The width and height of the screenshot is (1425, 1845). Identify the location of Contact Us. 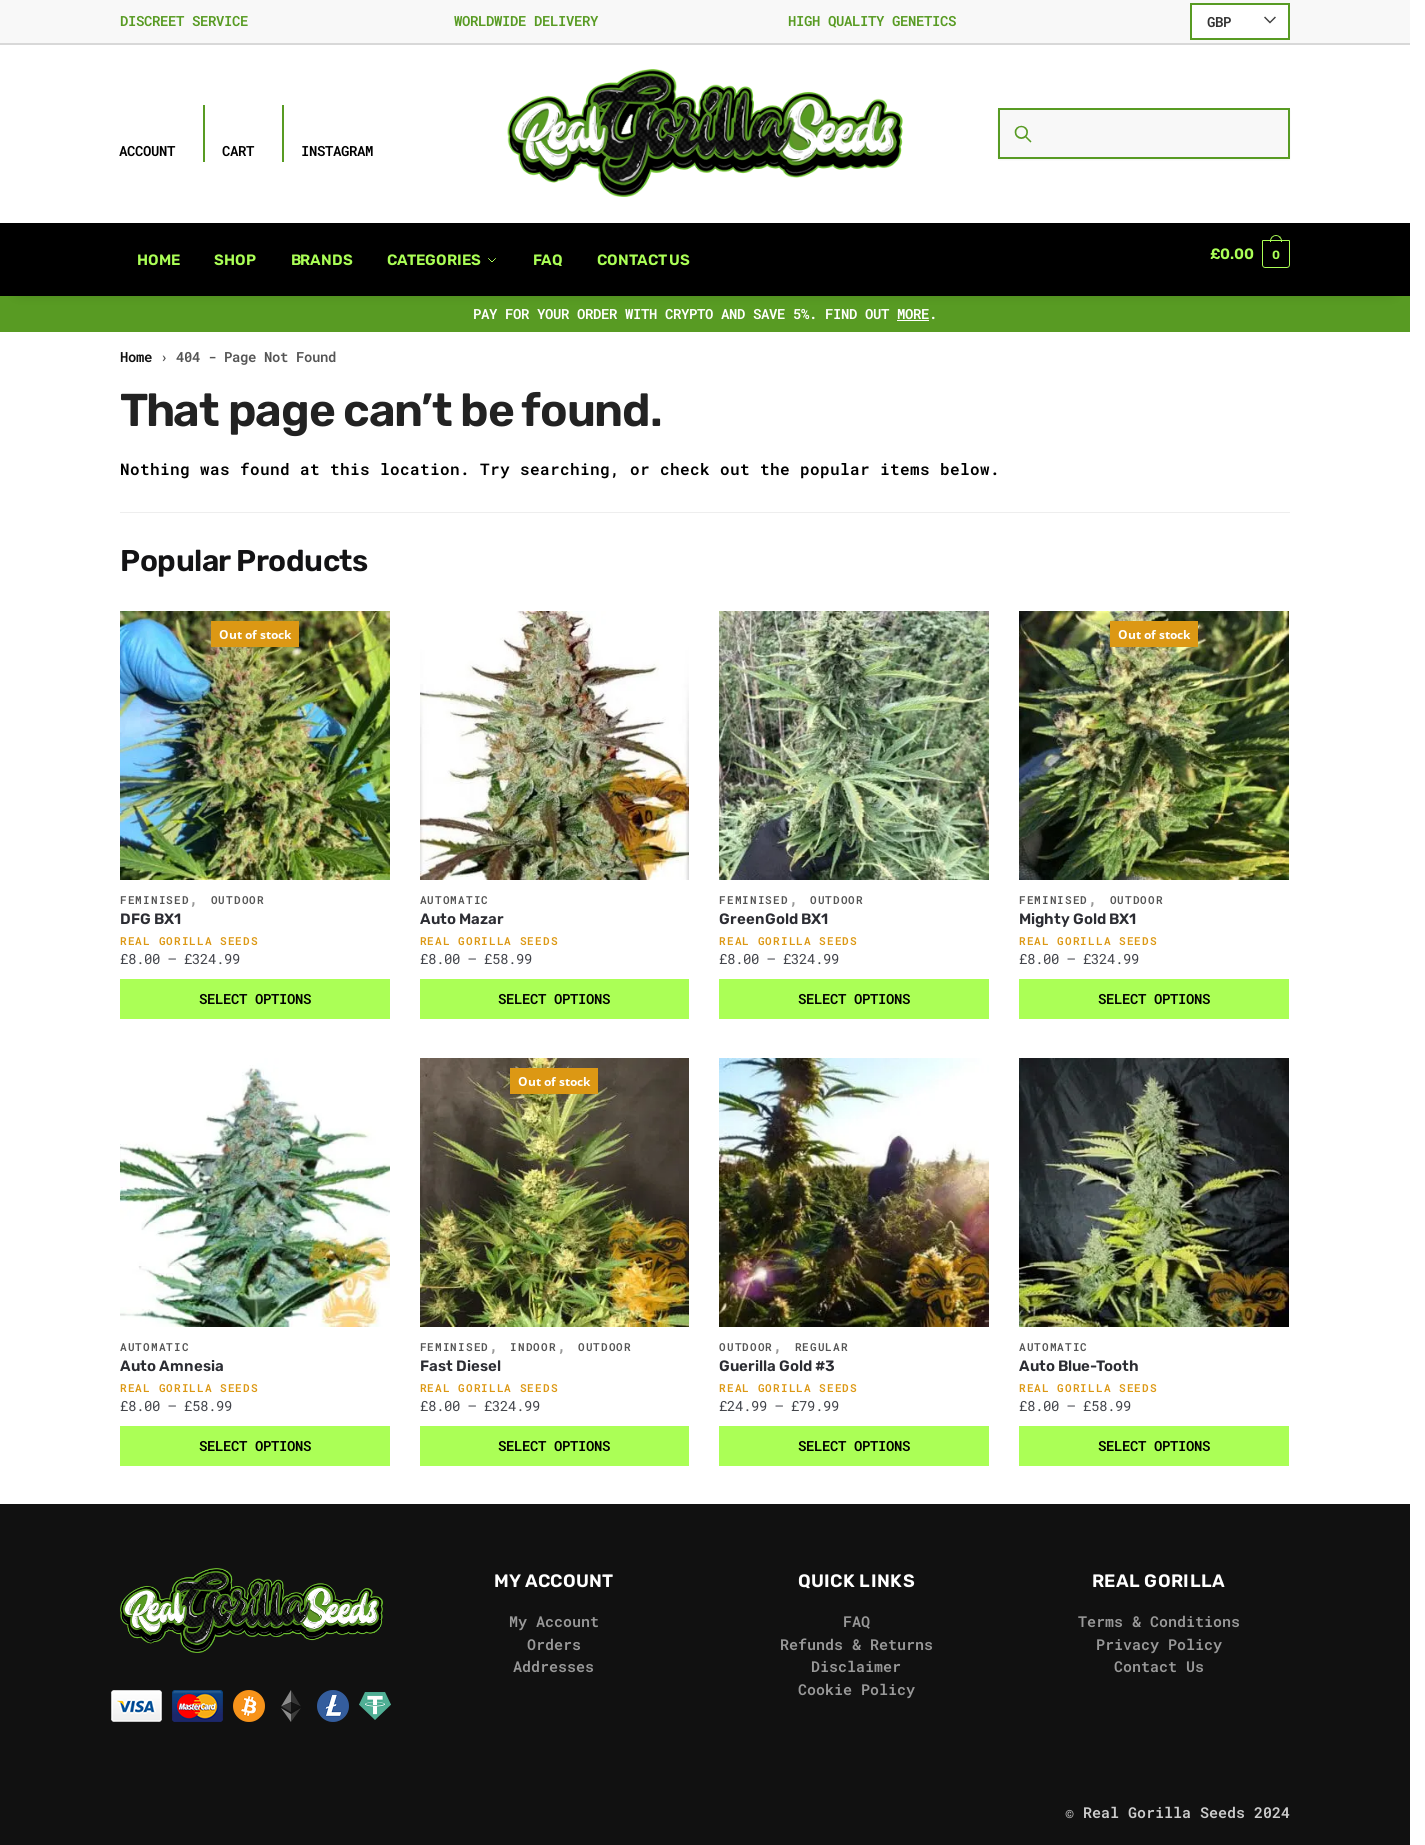
(1159, 1654).